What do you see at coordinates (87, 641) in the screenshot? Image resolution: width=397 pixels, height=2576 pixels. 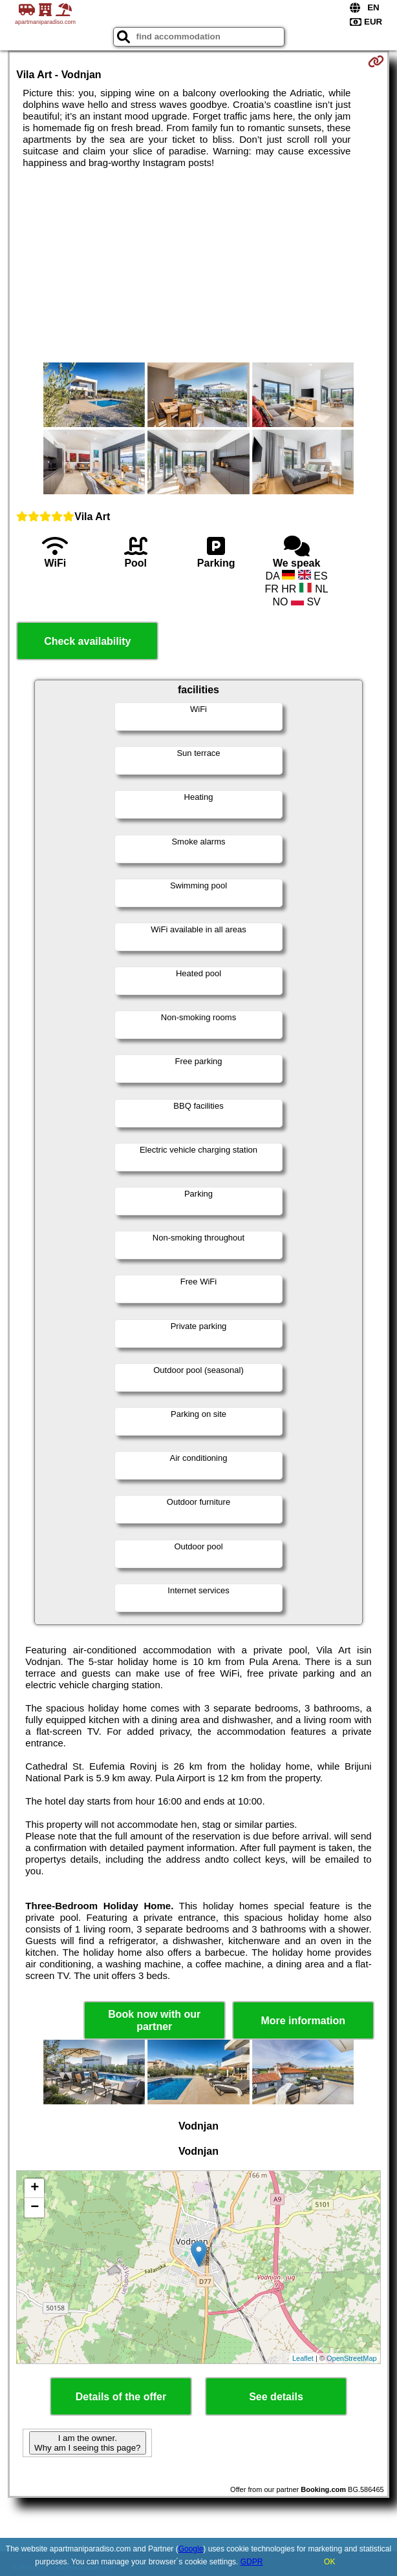 I see `Check availability` at bounding box center [87, 641].